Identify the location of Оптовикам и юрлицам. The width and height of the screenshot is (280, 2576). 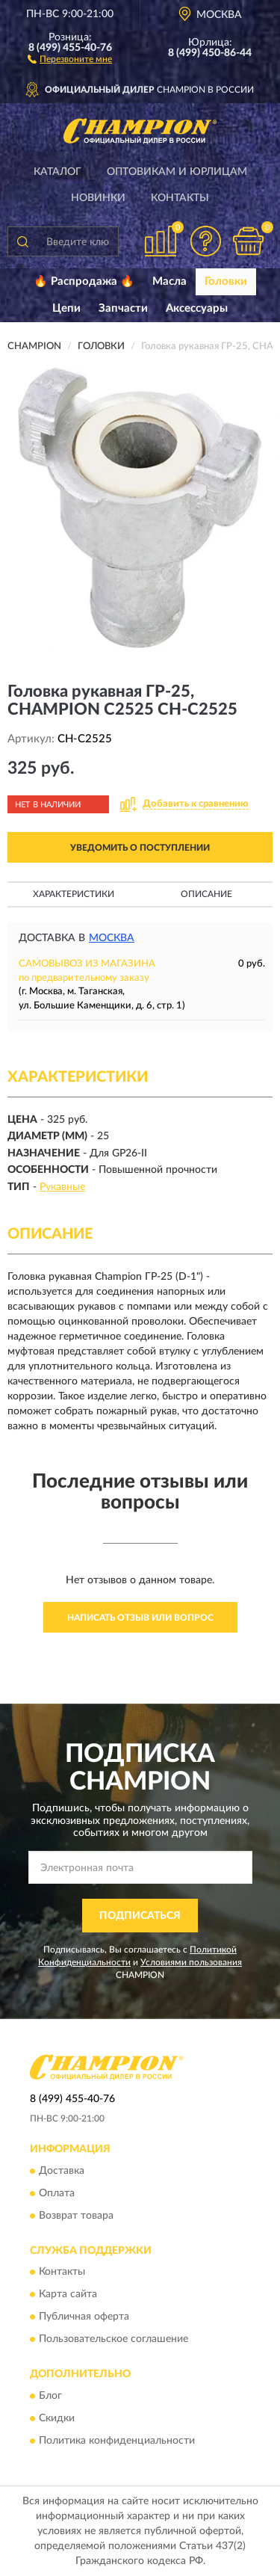
(177, 172).